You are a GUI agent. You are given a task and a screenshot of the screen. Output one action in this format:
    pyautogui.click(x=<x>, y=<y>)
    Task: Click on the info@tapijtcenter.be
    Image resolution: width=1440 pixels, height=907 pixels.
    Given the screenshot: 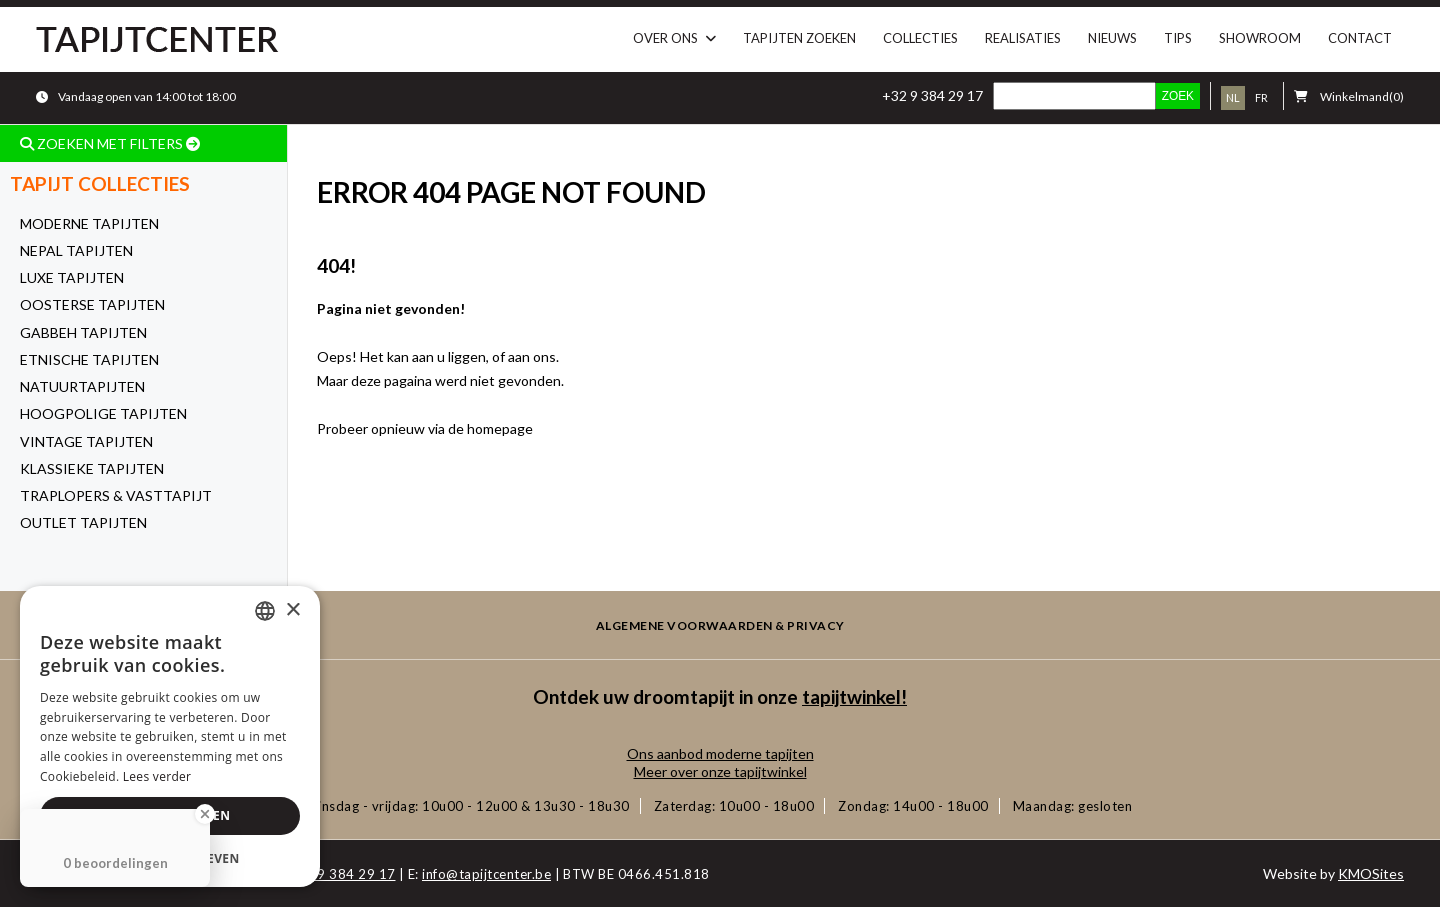 What is the action you would take?
    pyautogui.click(x=486, y=874)
    